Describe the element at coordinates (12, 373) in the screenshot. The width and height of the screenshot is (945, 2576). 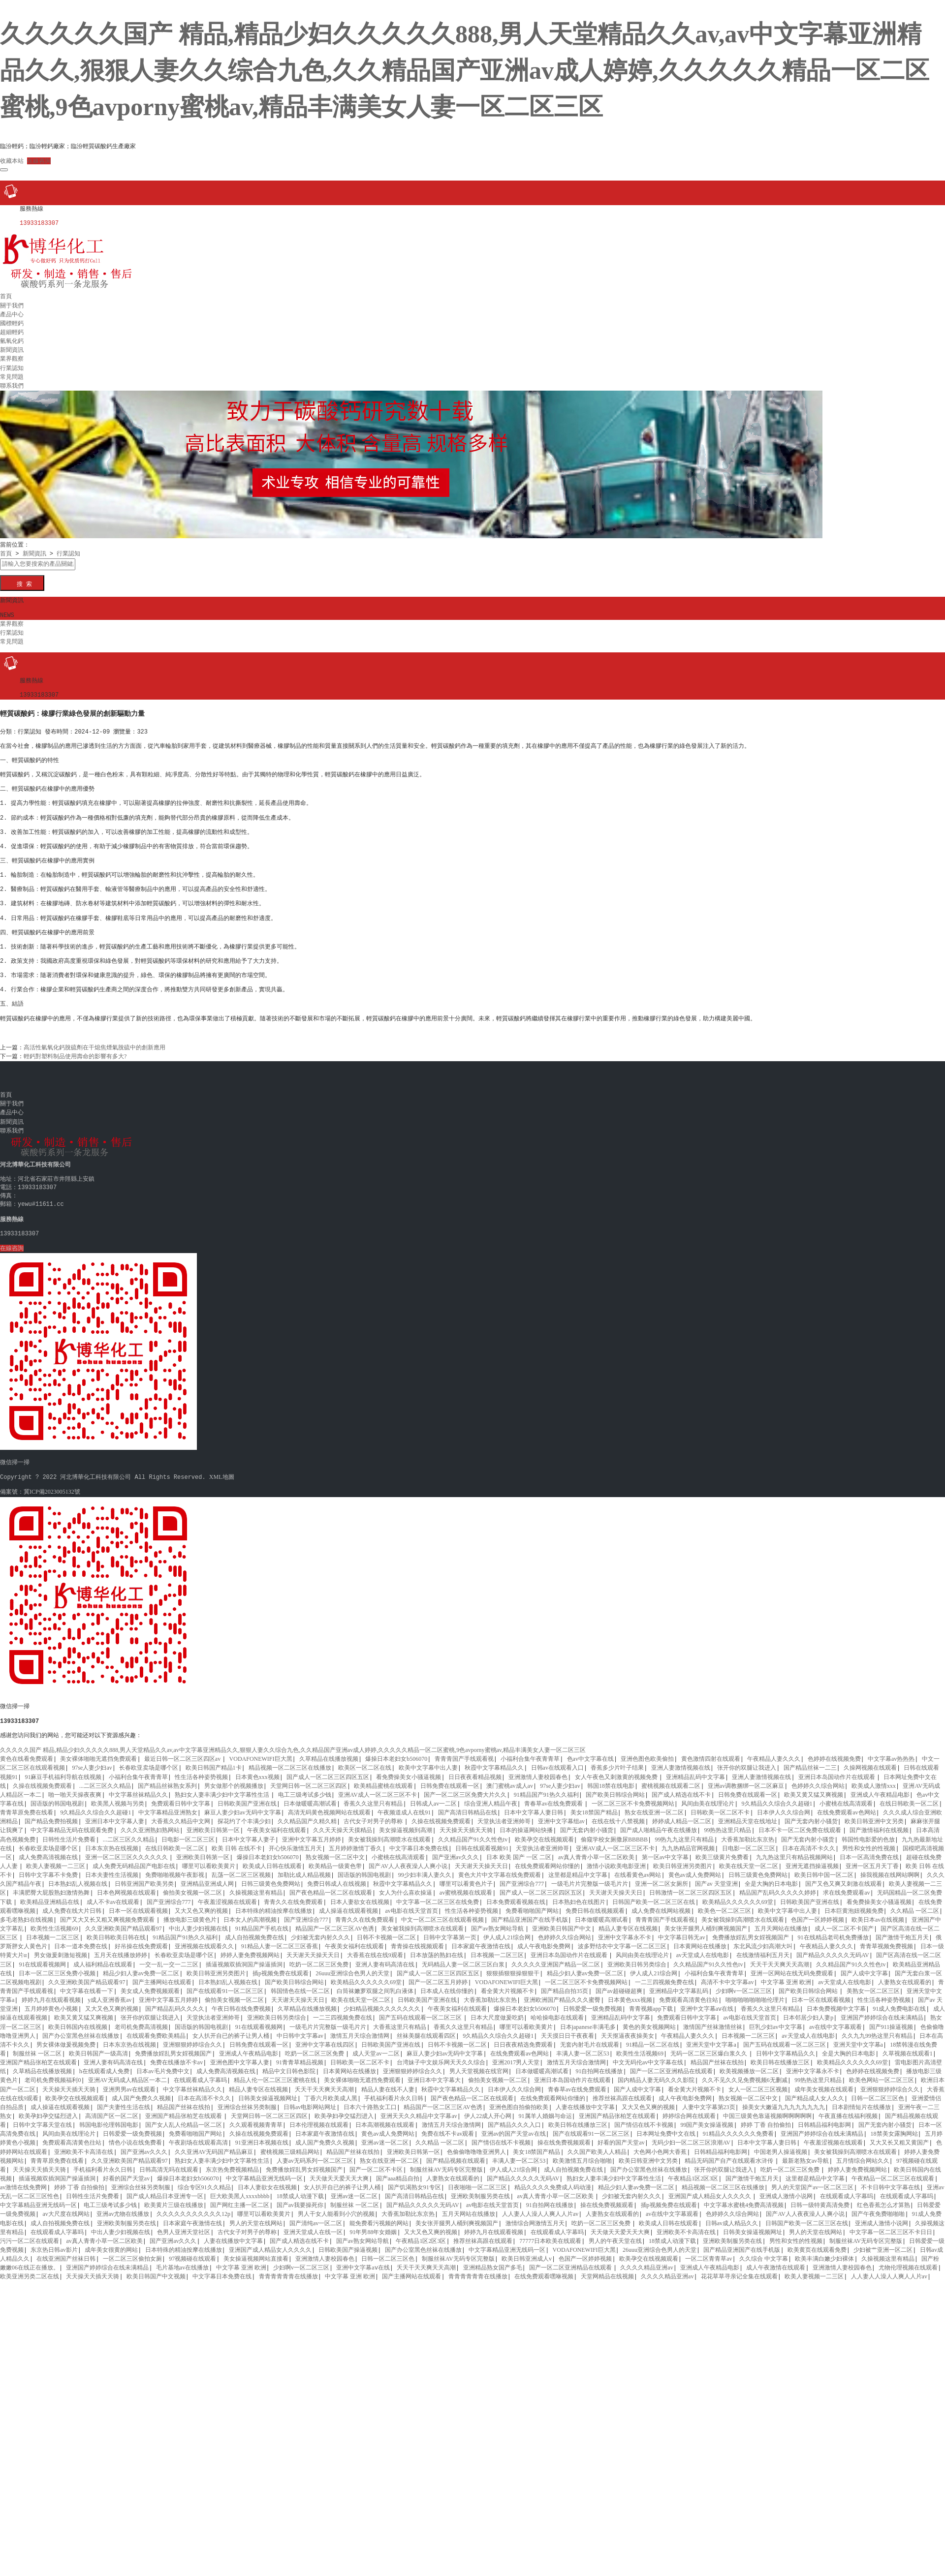
I see `常見問題` at that location.